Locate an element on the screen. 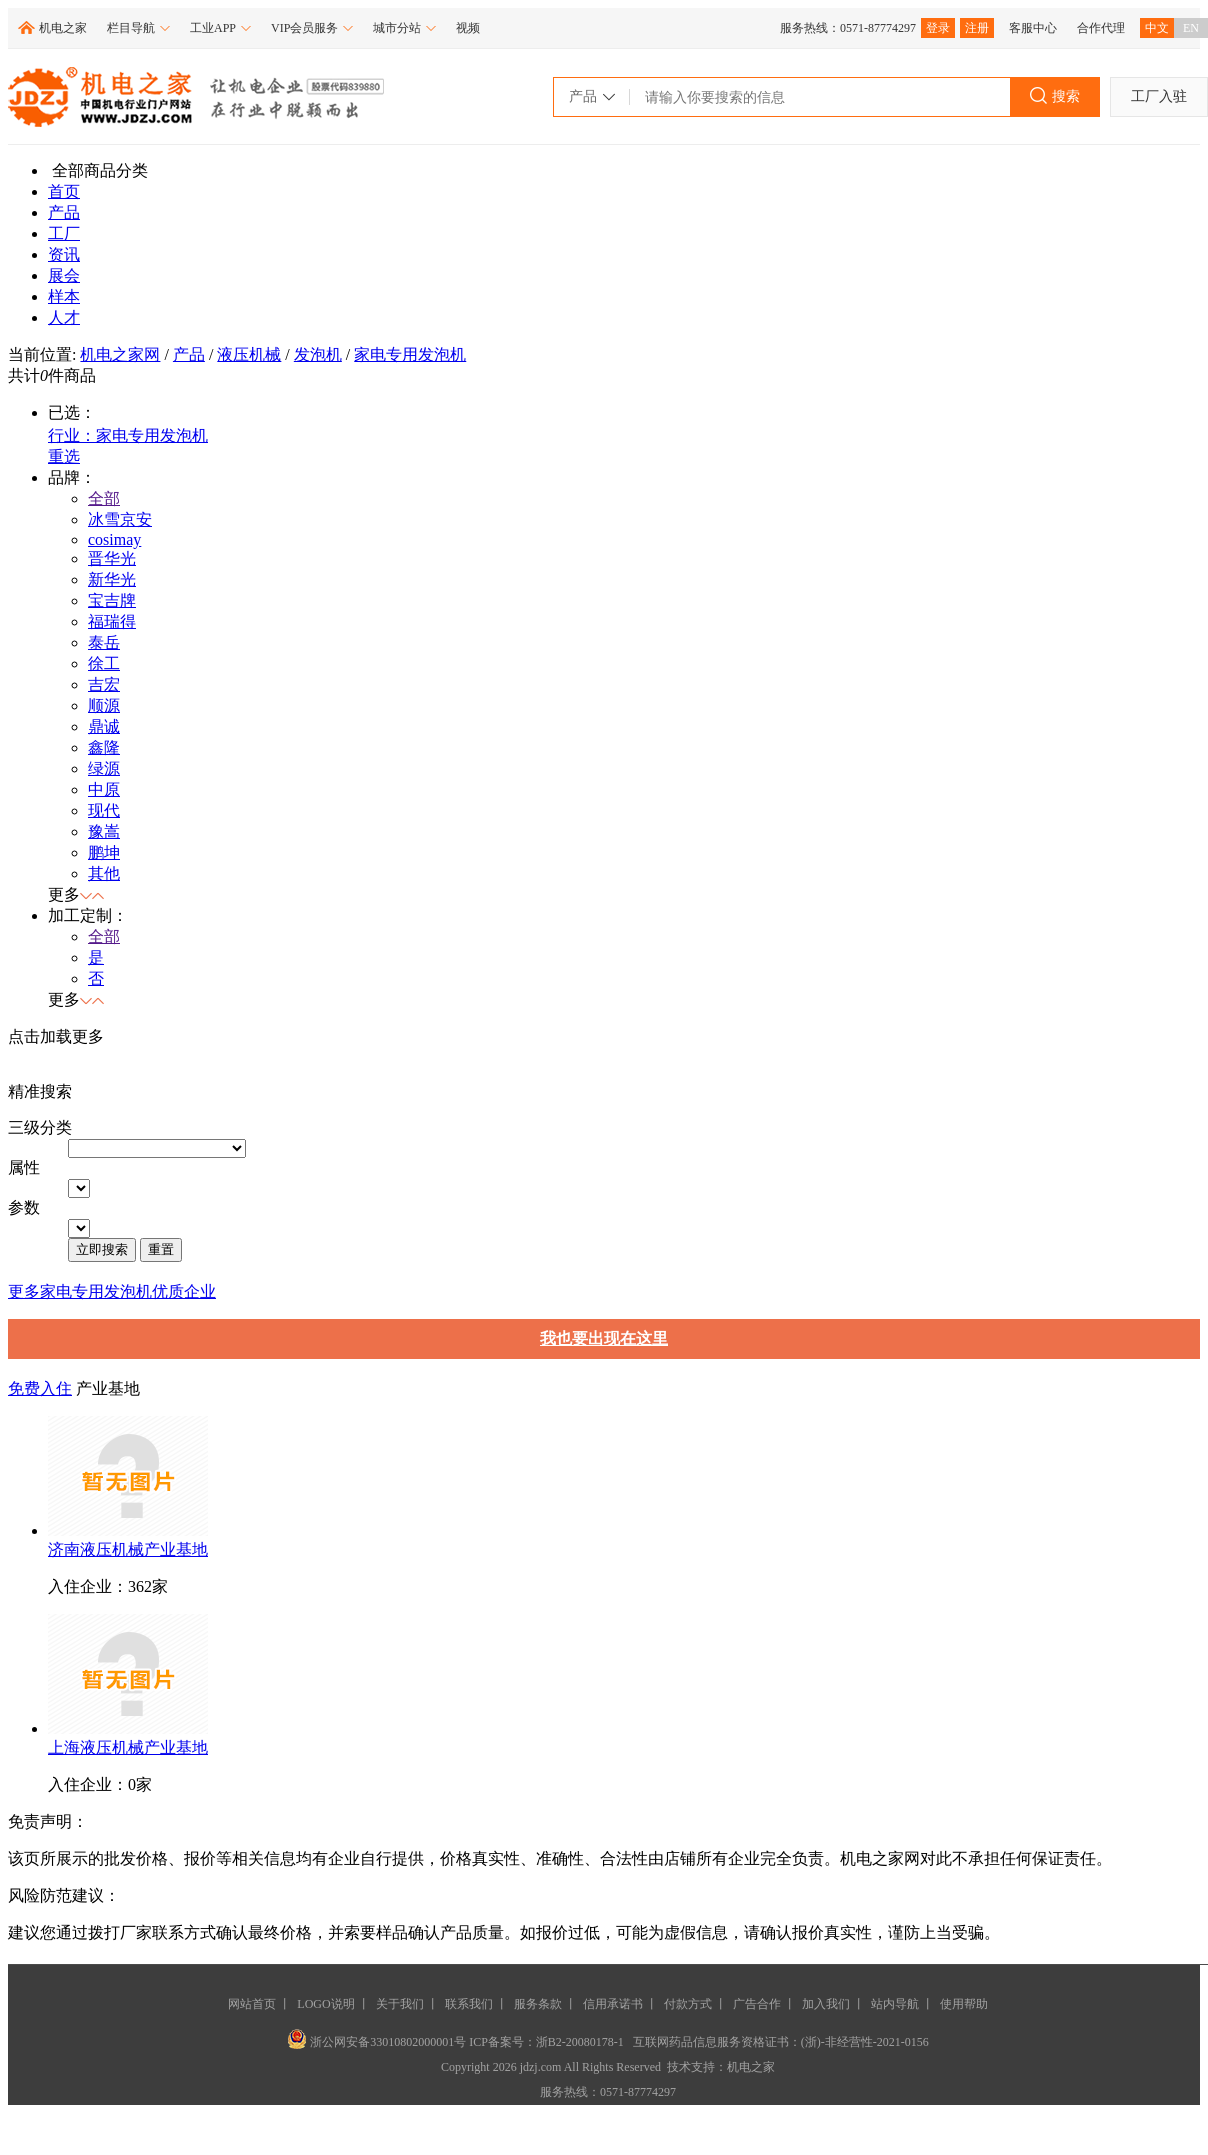  加入我们 is located at coordinates (826, 2004).